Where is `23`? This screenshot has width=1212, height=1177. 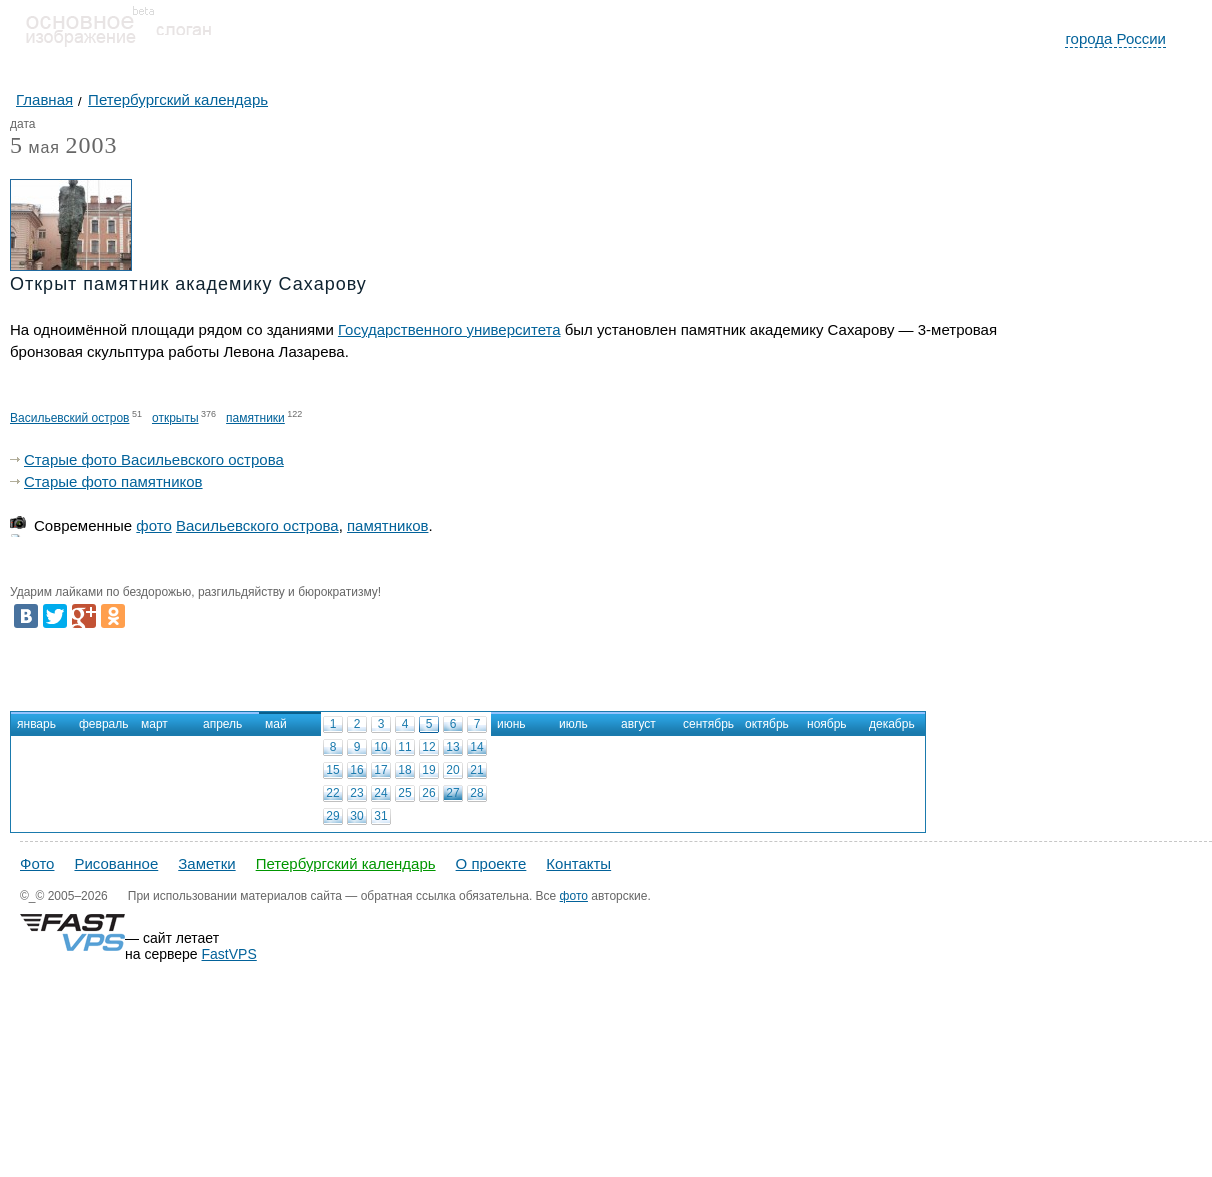 23 is located at coordinates (356, 793).